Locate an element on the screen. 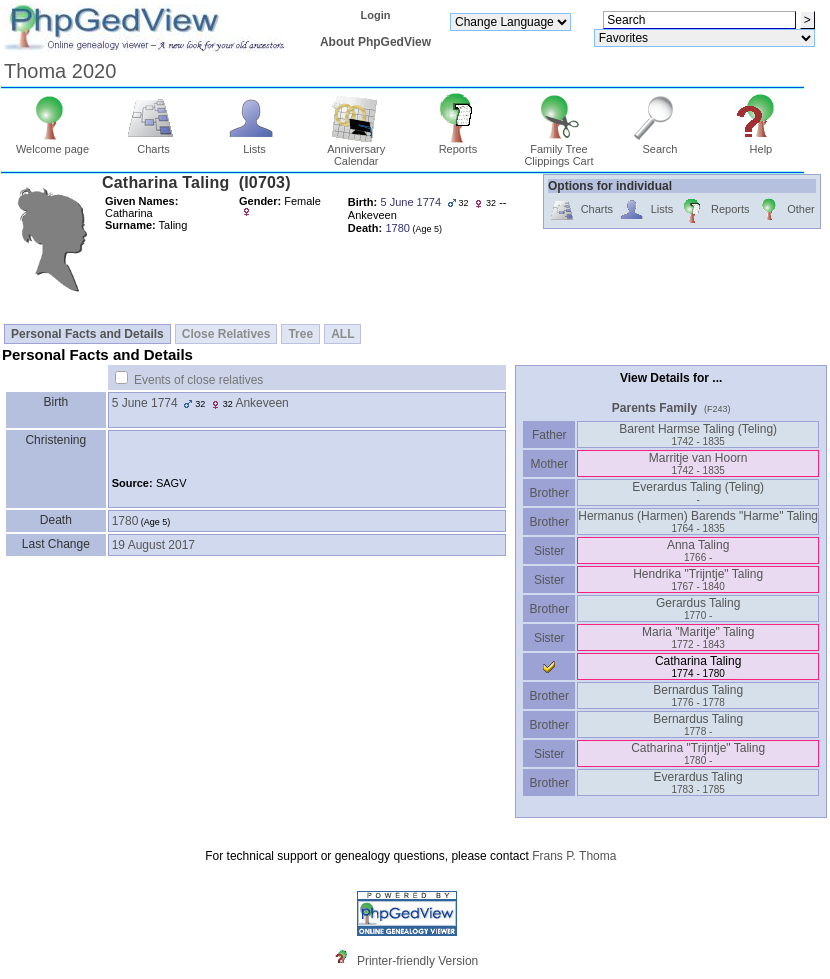 This screenshot has height=979, width=830. Other is located at coordinates (785, 210).